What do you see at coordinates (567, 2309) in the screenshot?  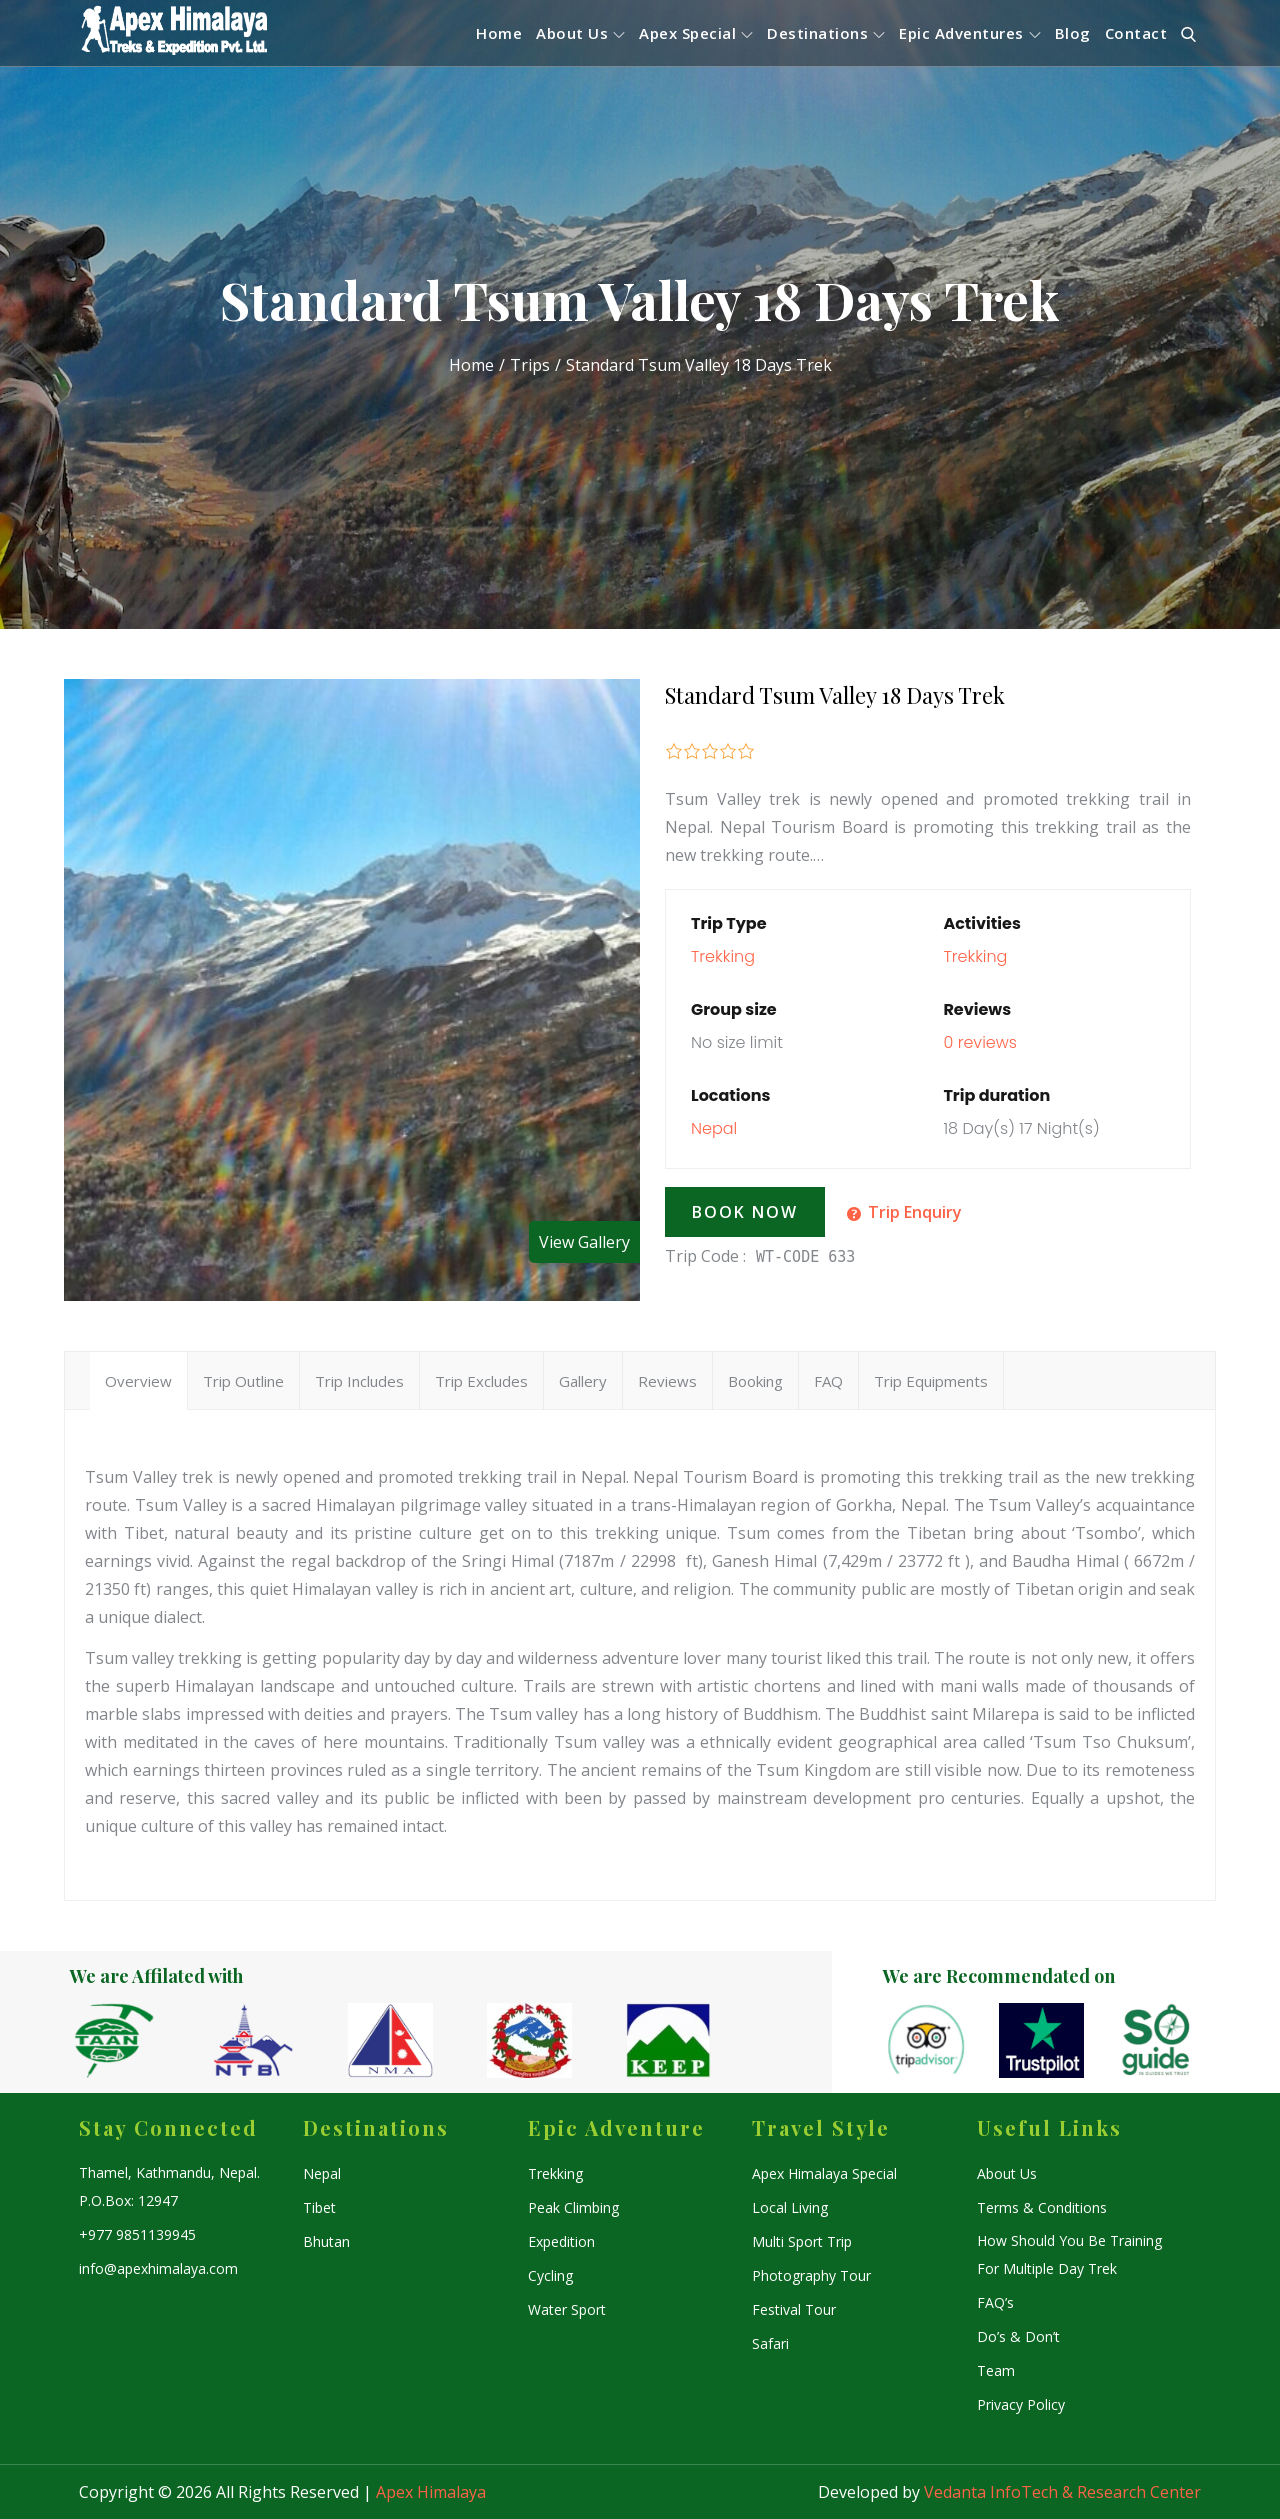 I see `Water Sport` at bounding box center [567, 2309].